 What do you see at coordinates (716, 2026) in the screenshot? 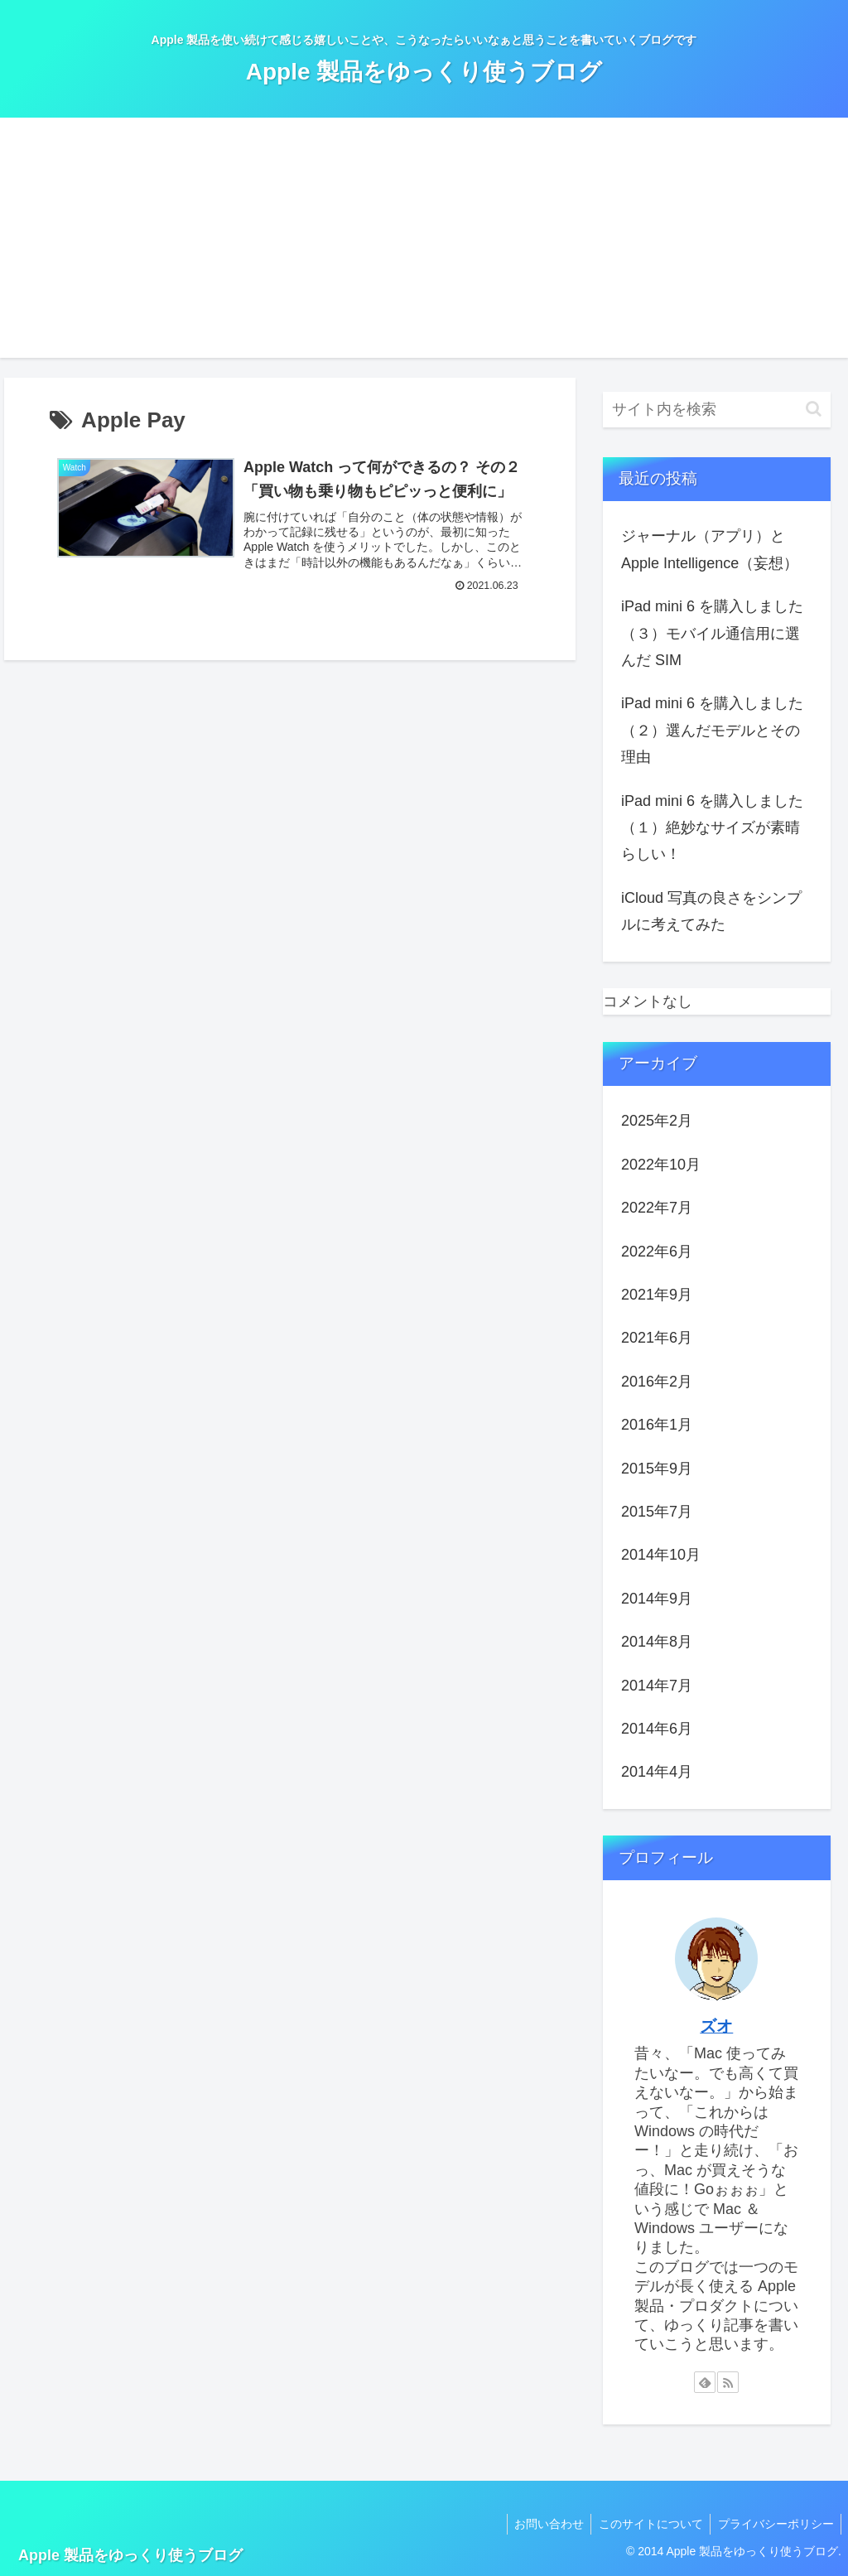
I see `ズオ` at bounding box center [716, 2026].